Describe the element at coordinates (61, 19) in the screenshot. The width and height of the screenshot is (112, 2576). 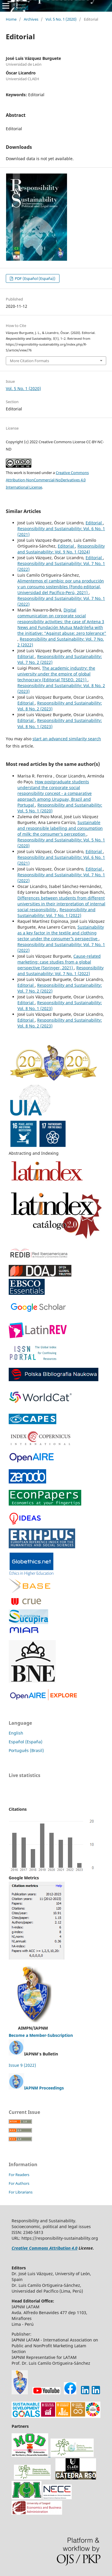
I see `Vol. 5 No. 1 (2020)` at that location.